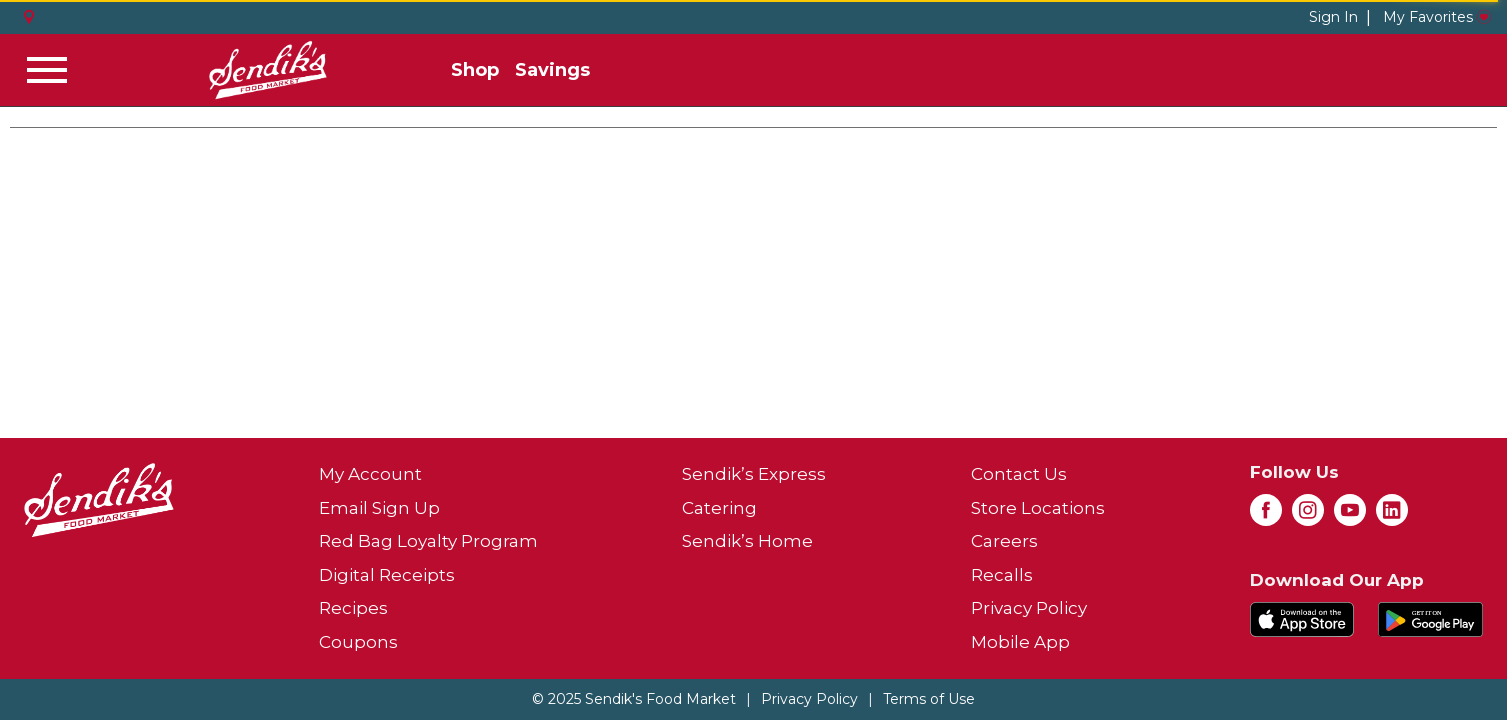 This screenshot has width=1507, height=720. Describe the element at coordinates (428, 541) in the screenshot. I see `Red Bag Loyalty Program` at that location.